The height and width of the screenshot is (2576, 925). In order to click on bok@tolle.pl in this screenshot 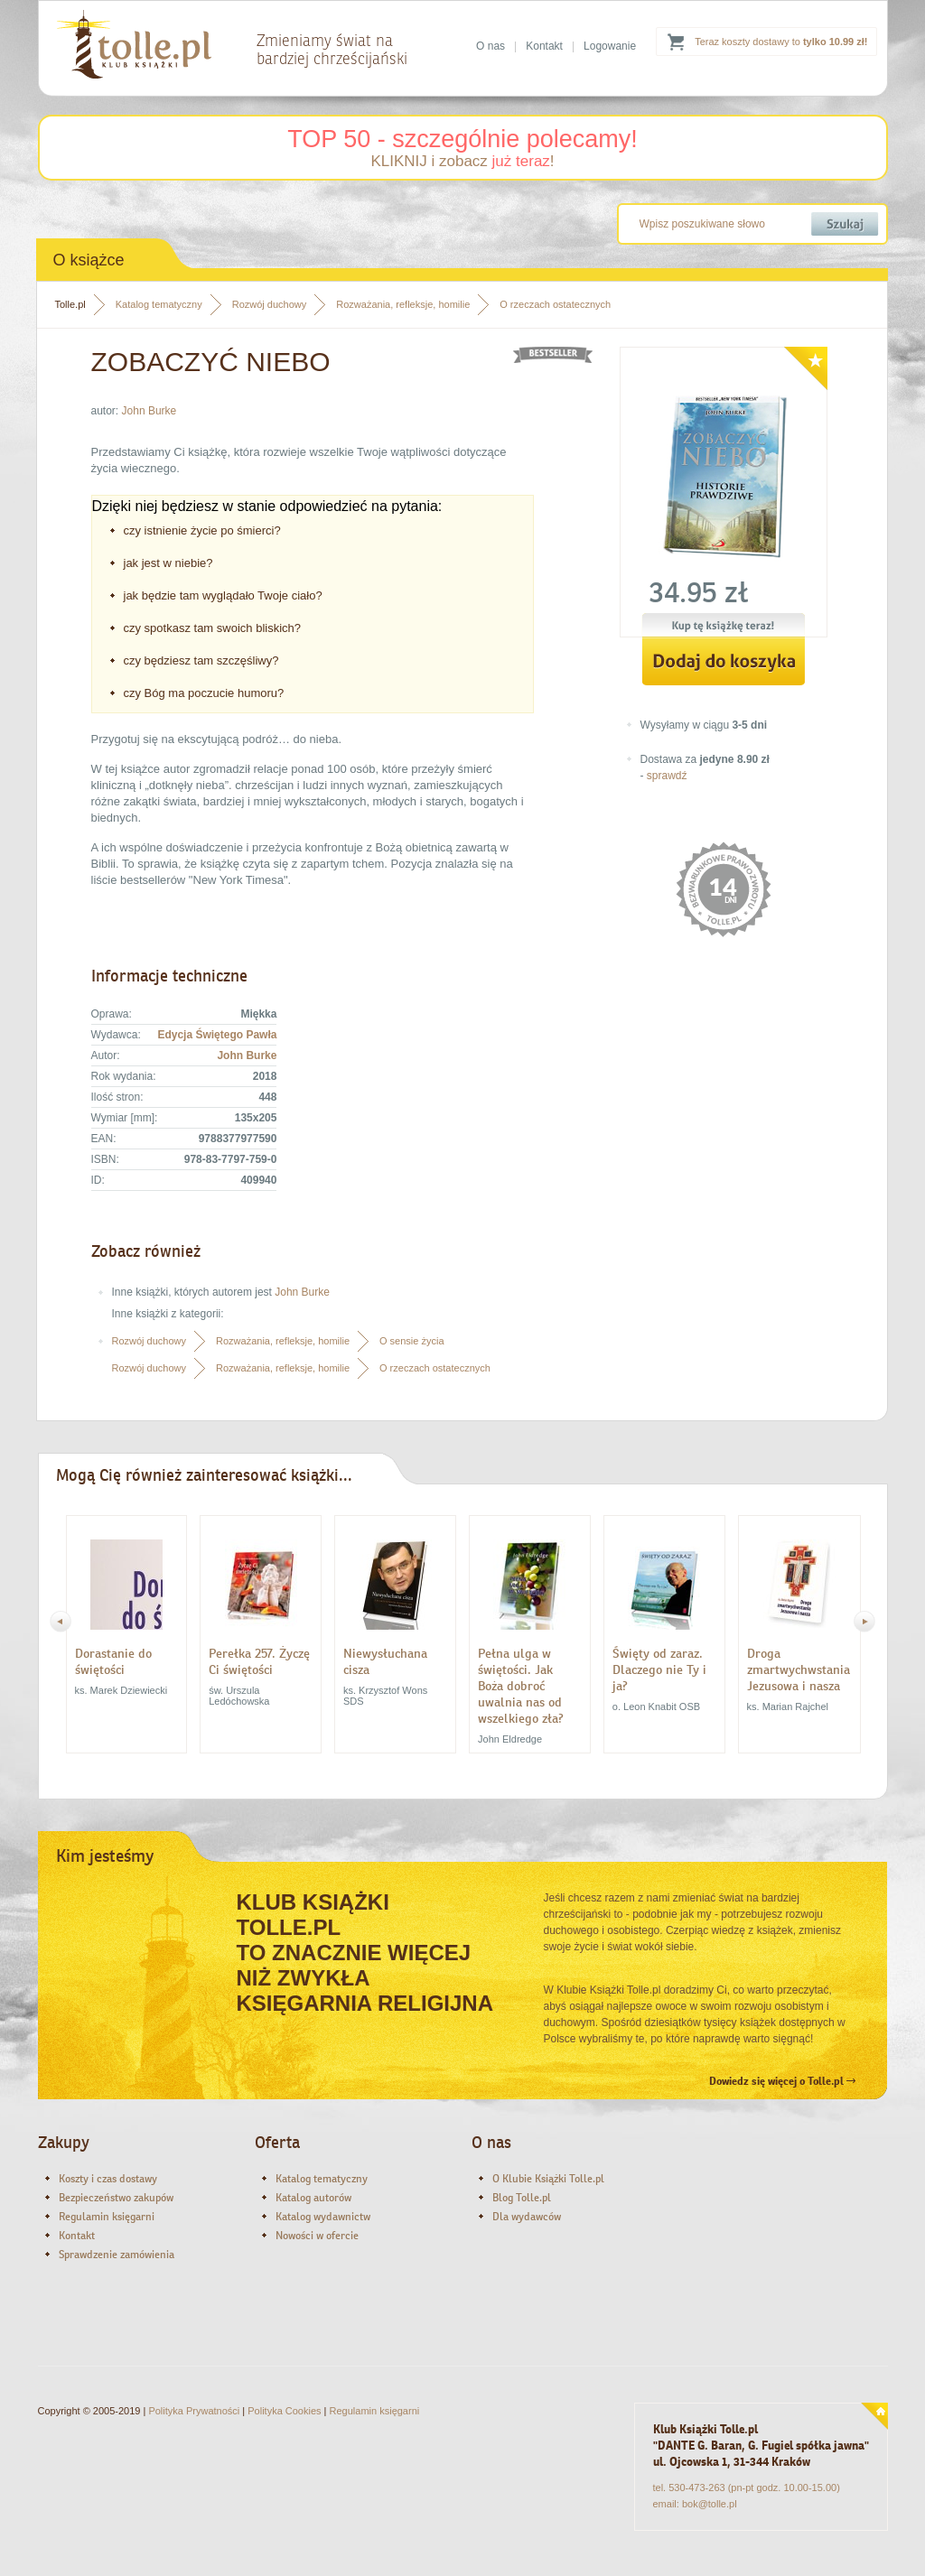, I will do `click(709, 2503)`.